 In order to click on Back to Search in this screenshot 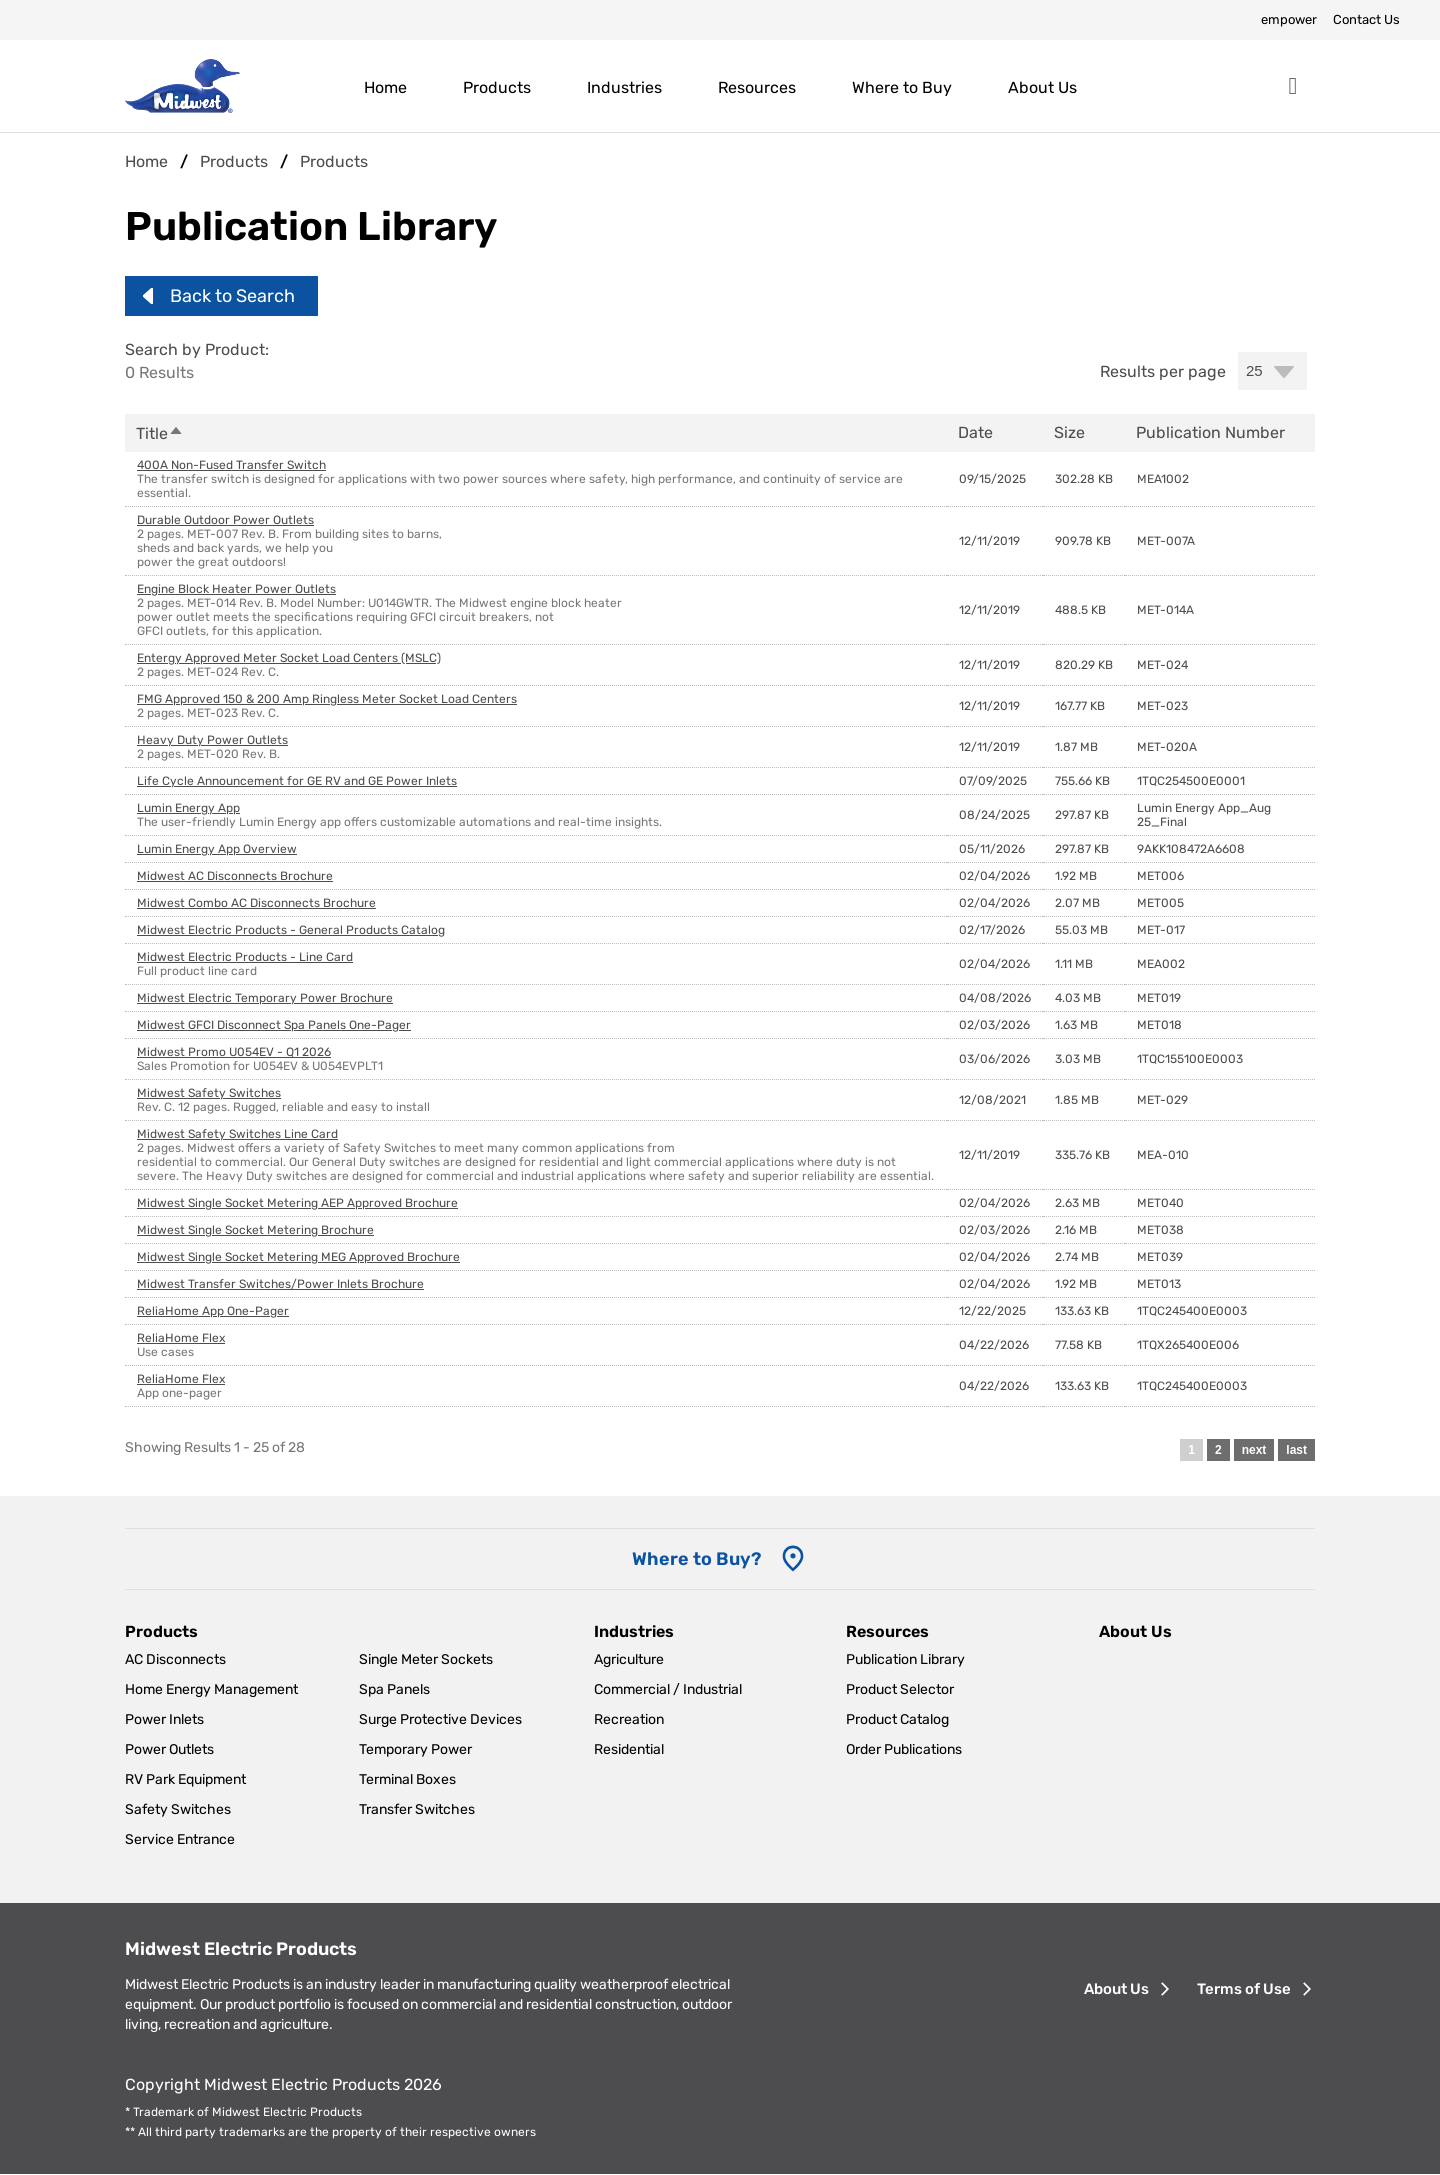, I will do `click(232, 296)`.